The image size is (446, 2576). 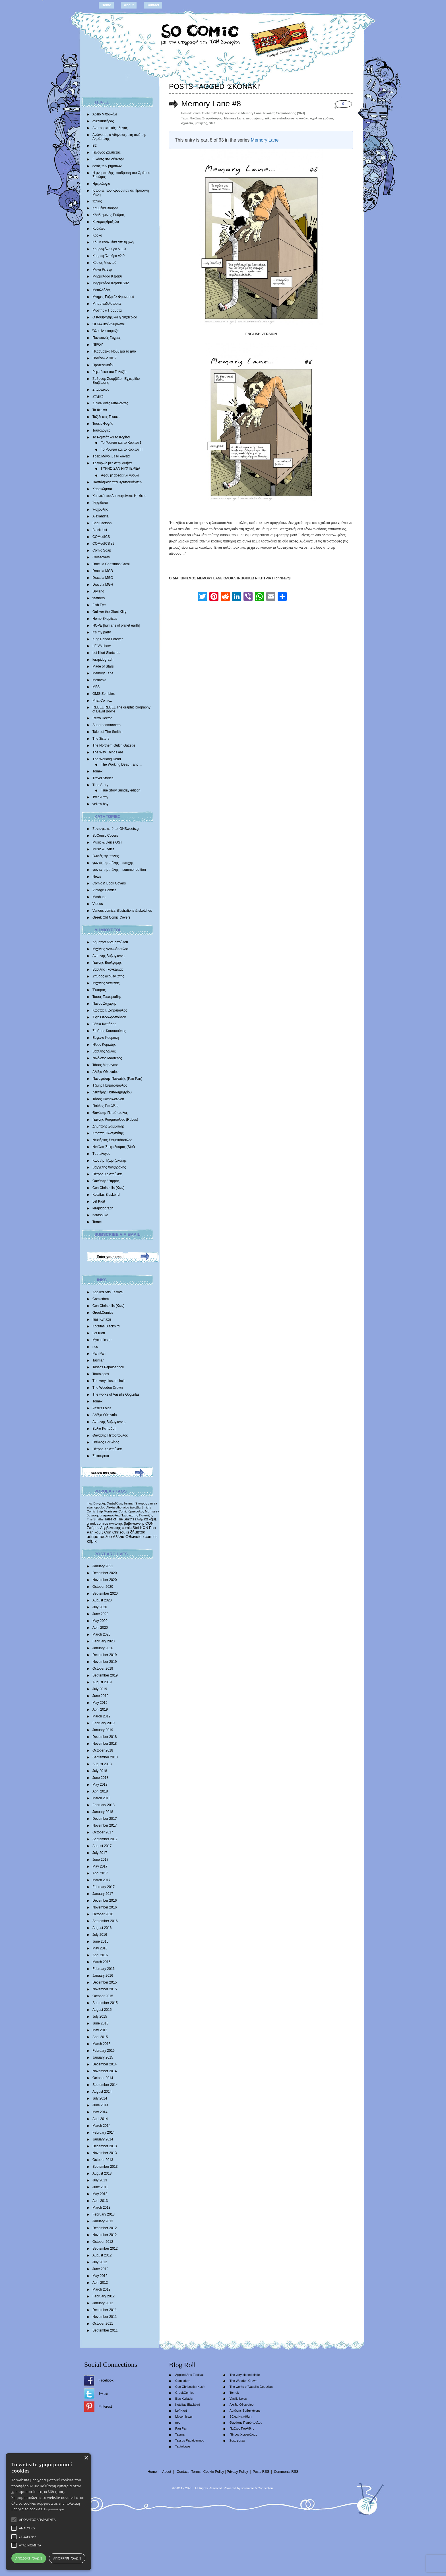 I want to click on Θανάσης Πετρόπουλος, so click(x=110, y=1113).